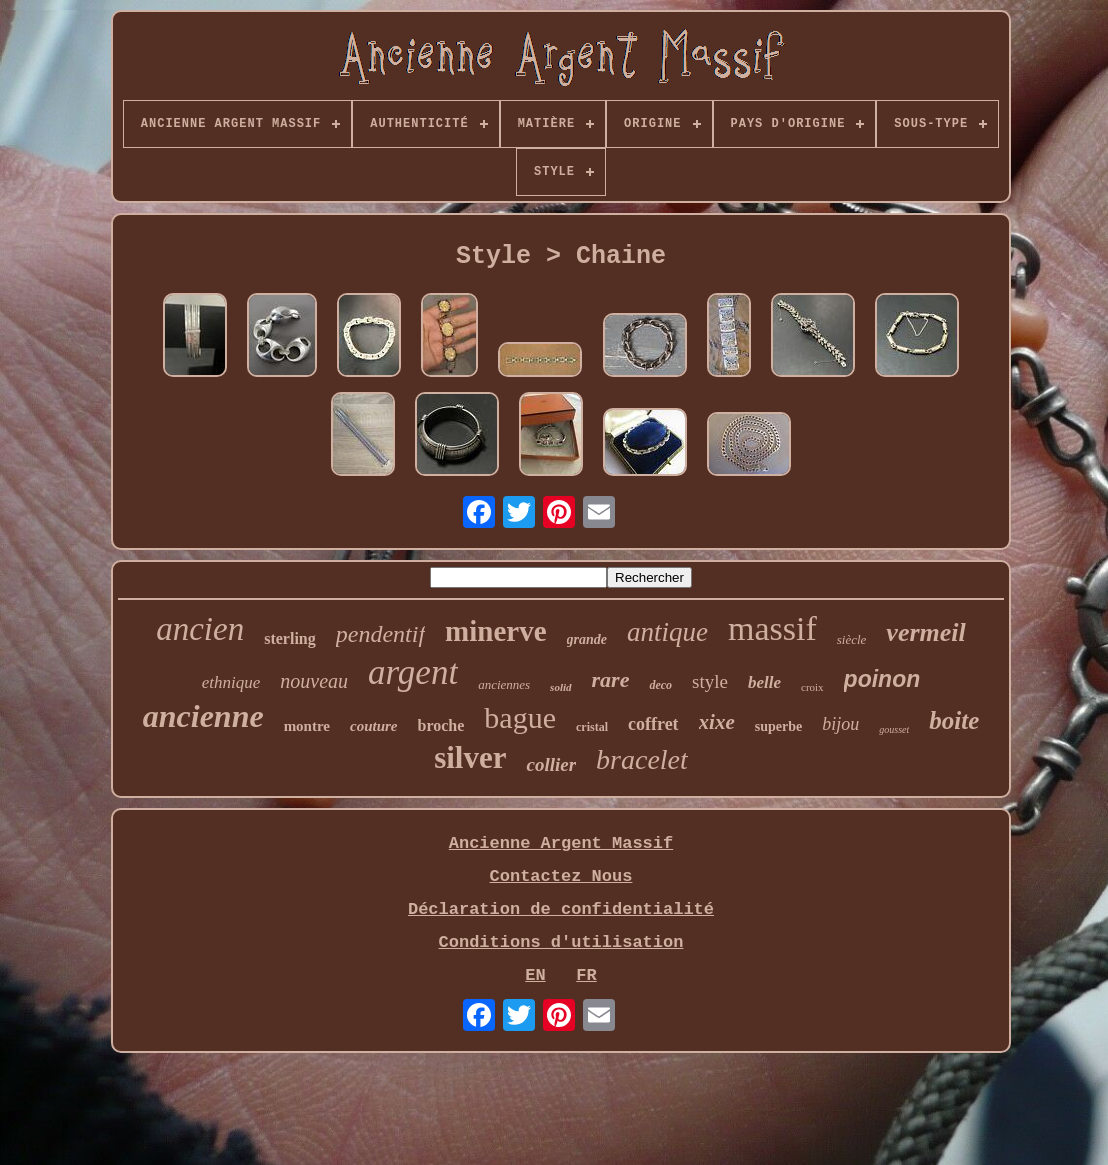  Describe the element at coordinates (374, 726) in the screenshot. I see `couture` at that location.